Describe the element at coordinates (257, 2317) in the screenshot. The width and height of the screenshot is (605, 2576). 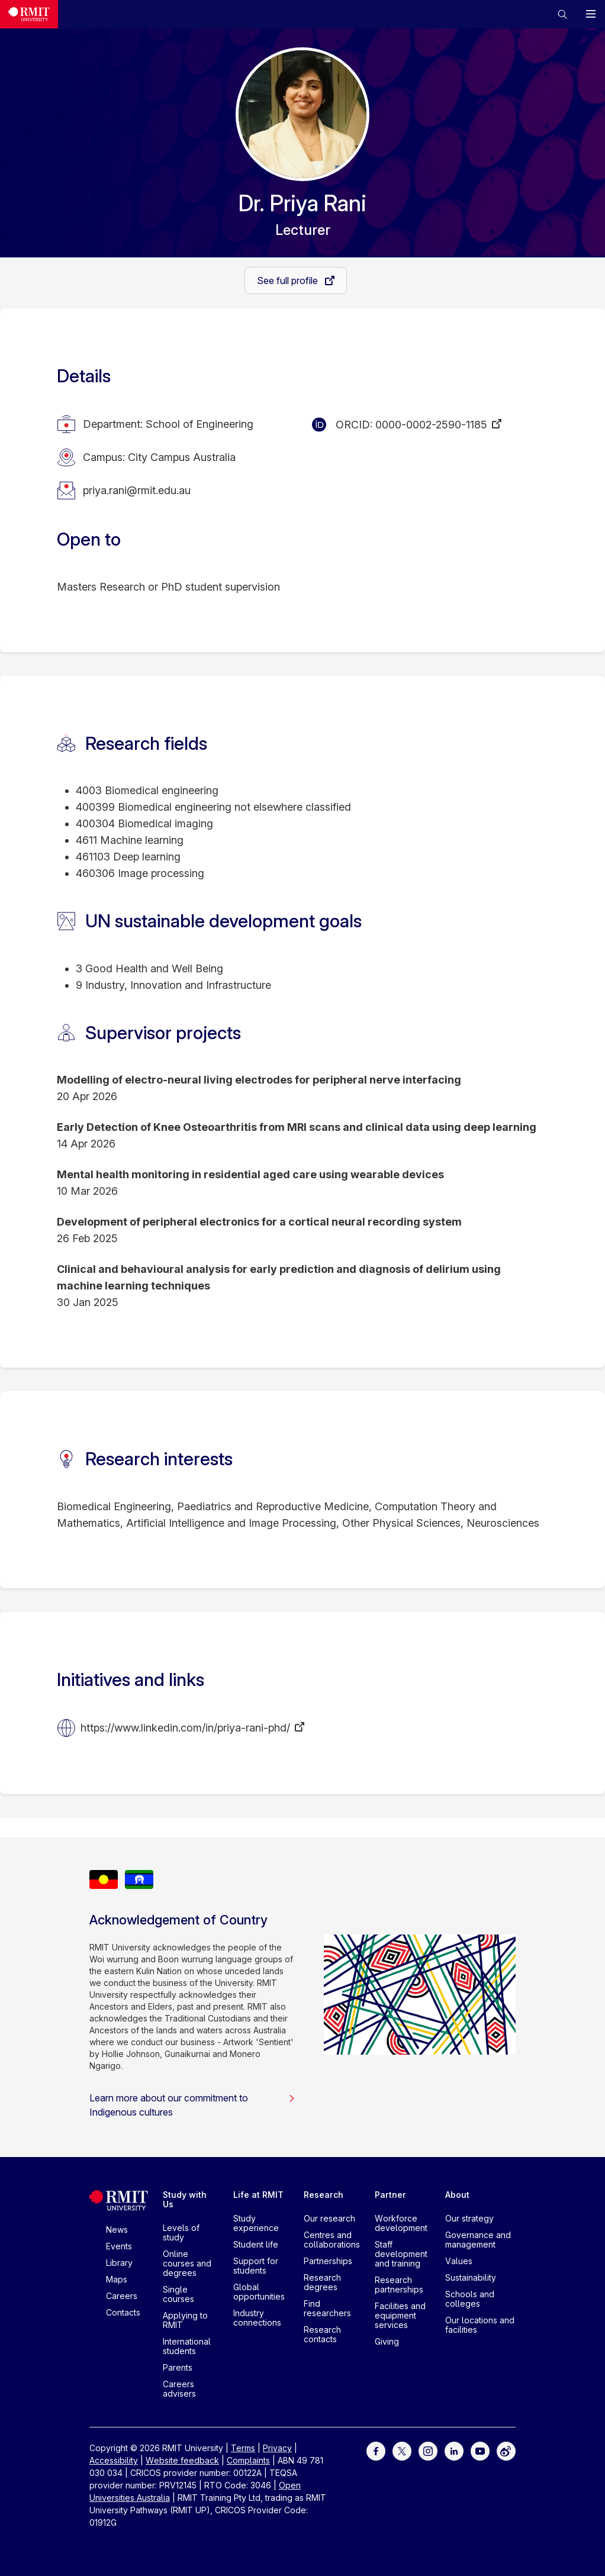
I see `Industry connections` at that location.